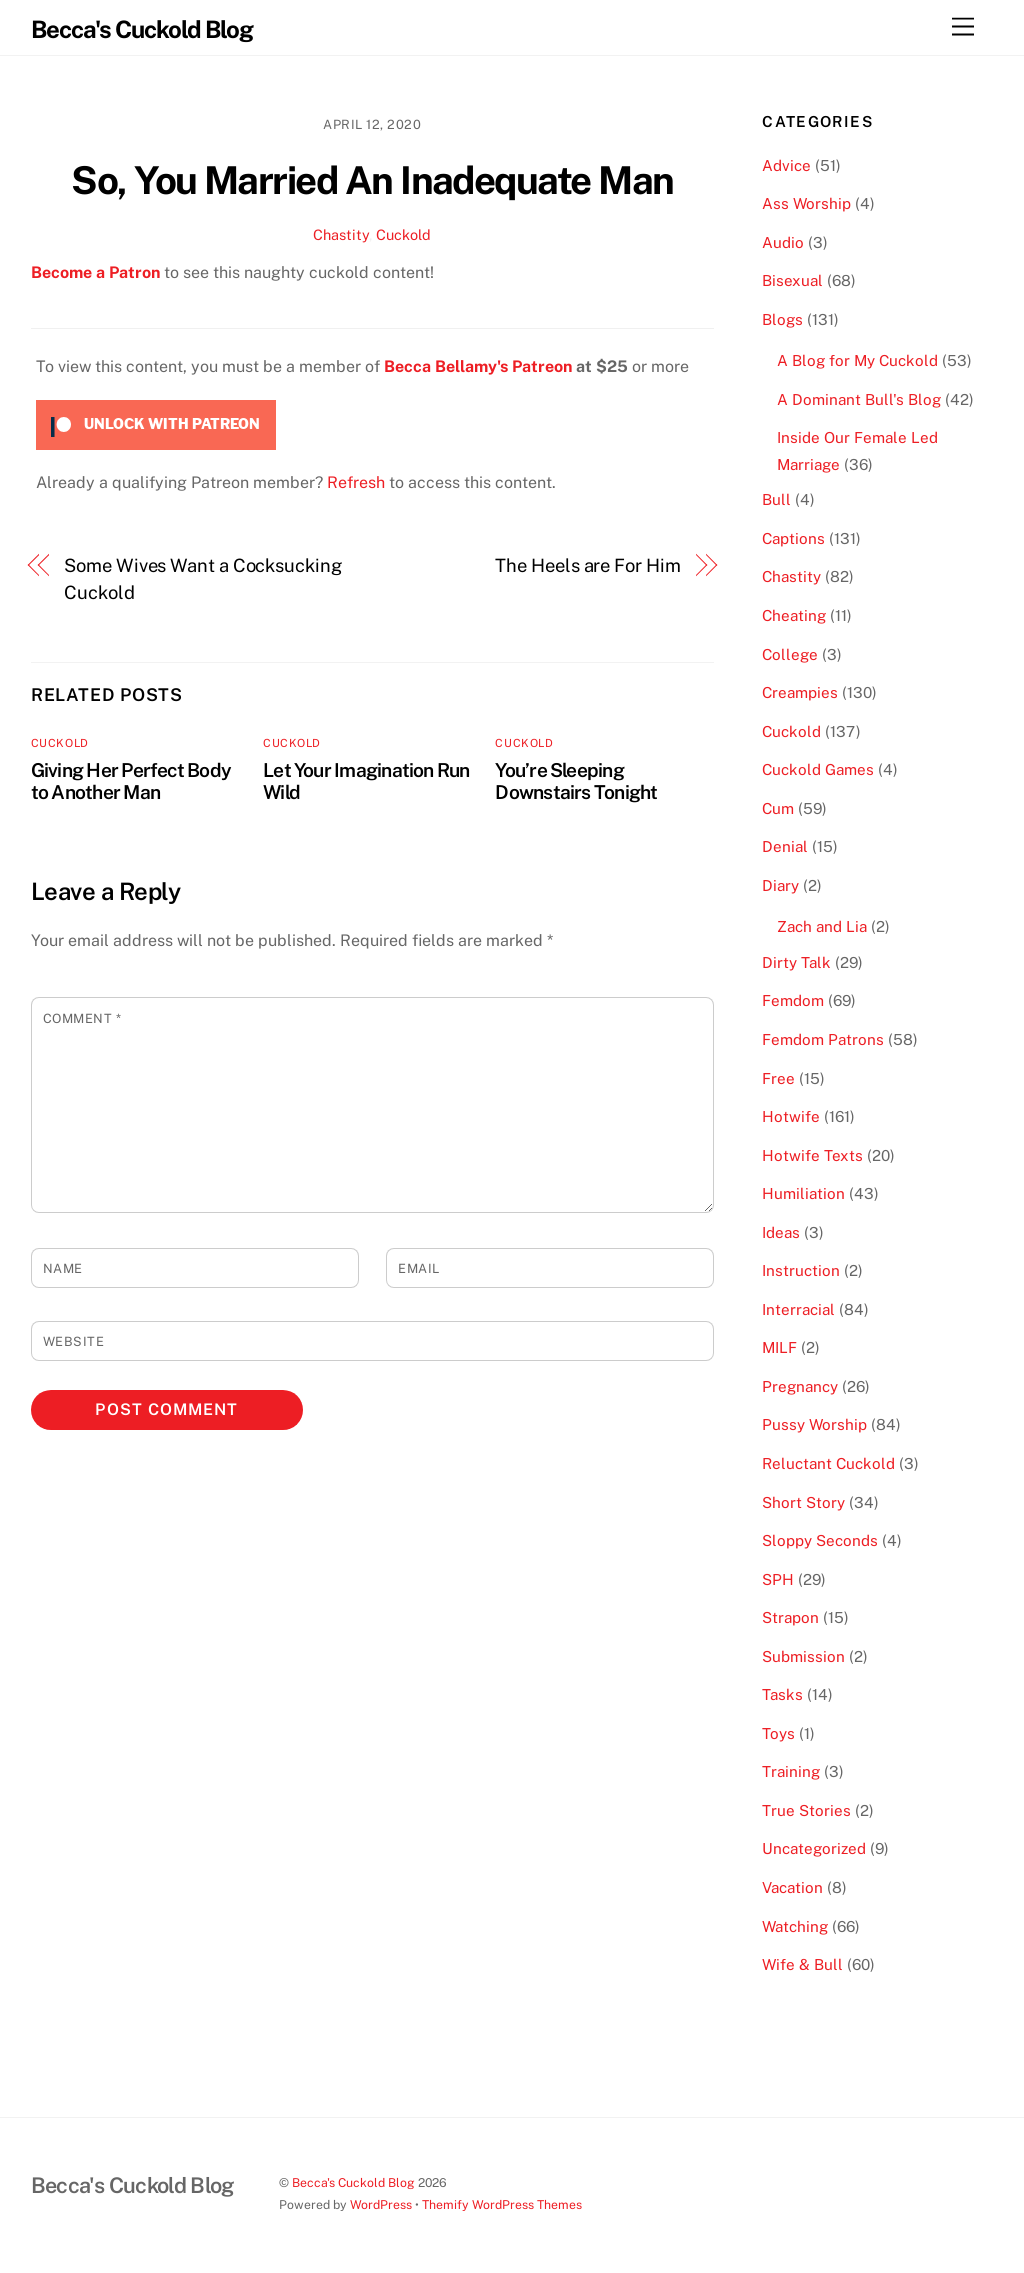 This screenshot has width=1024, height=2273. Describe the element at coordinates (823, 1039) in the screenshot. I see `Femdom Patrons` at that location.